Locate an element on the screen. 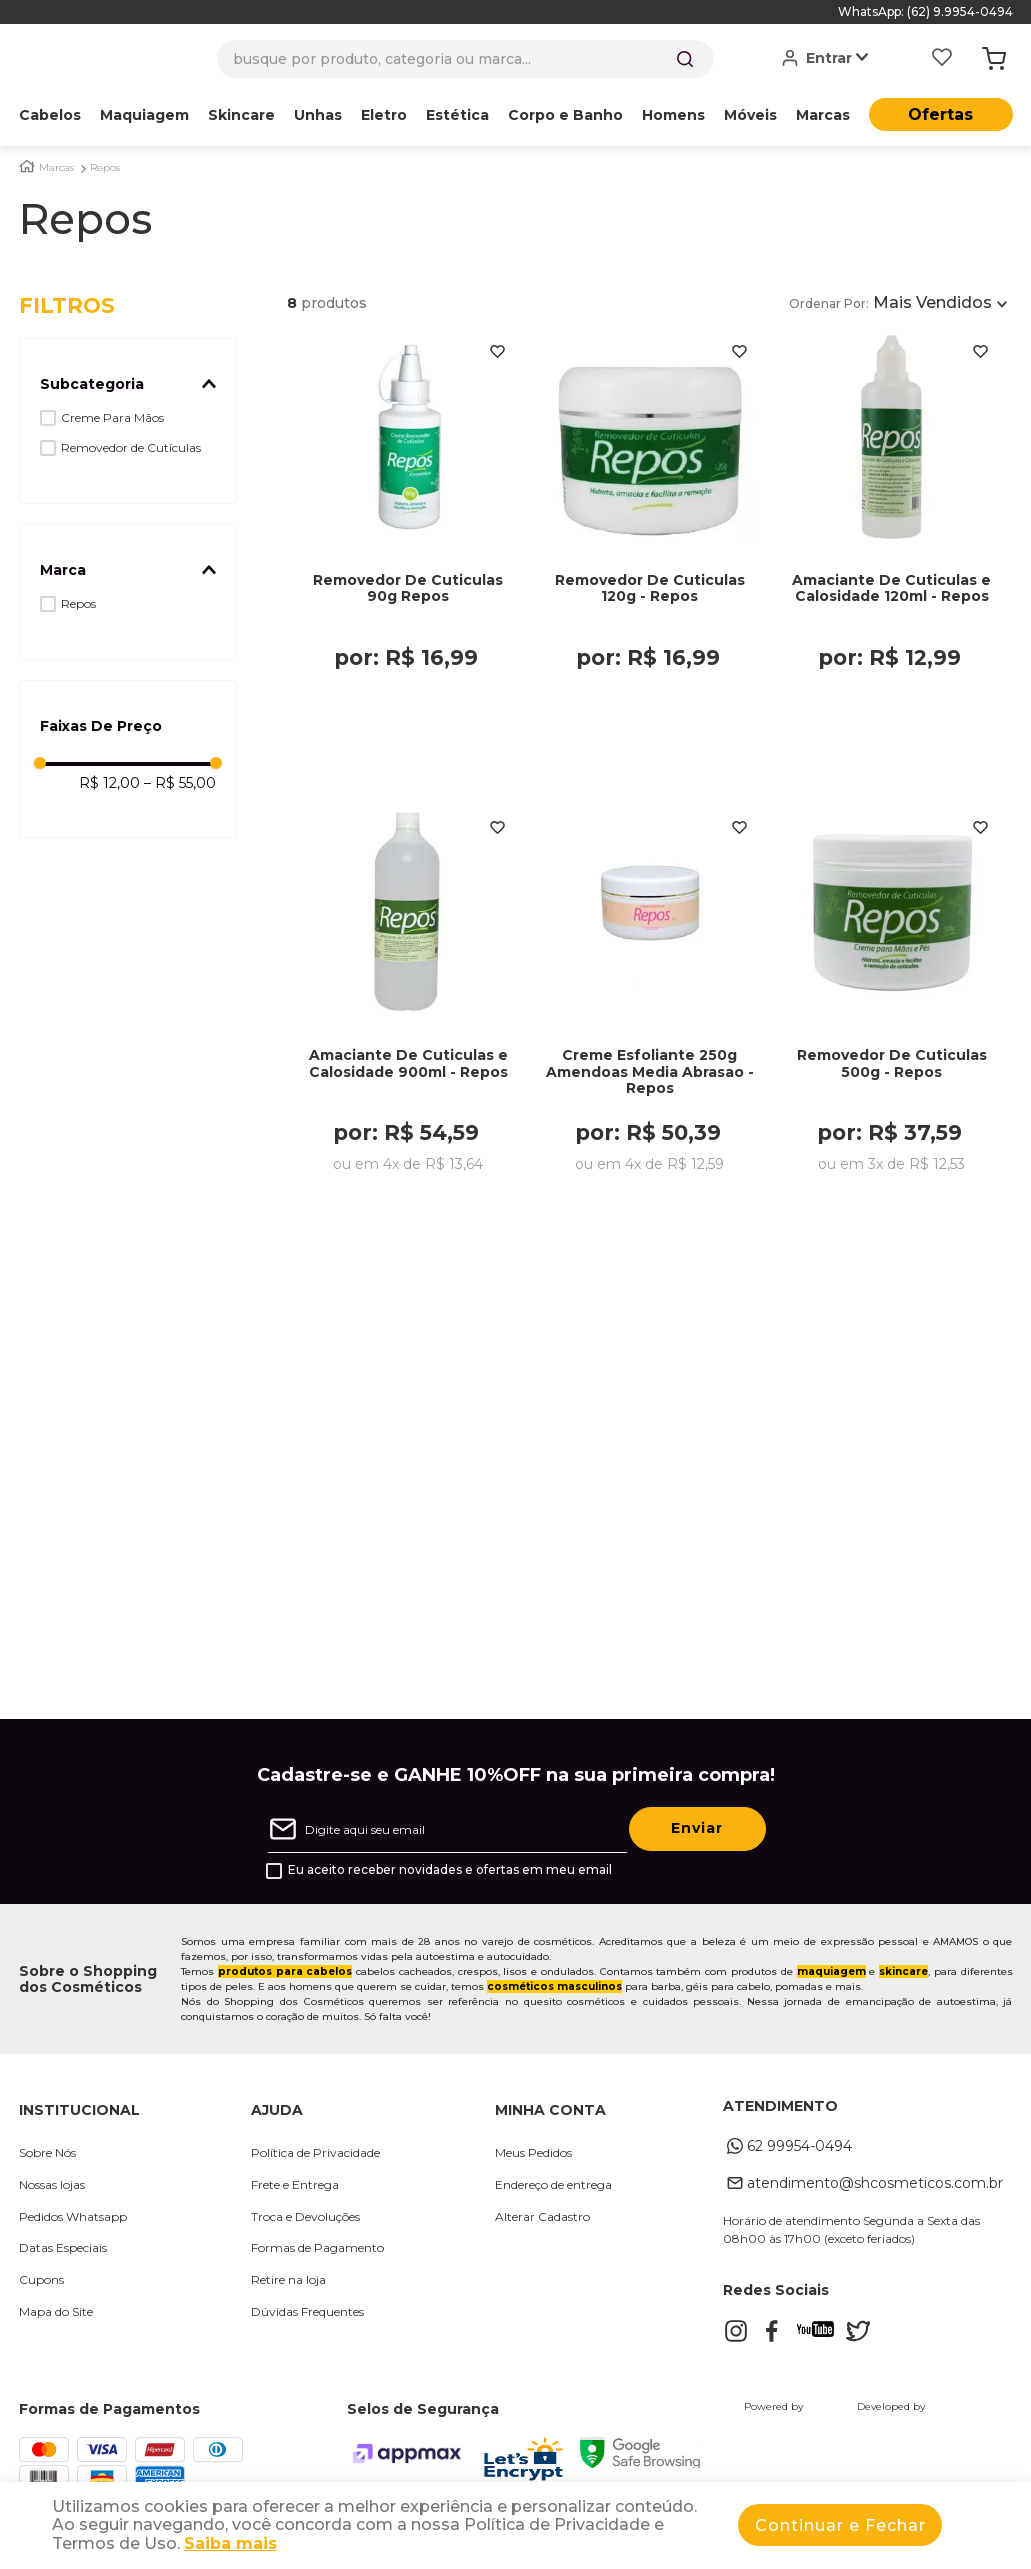 The height and width of the screenshot is (2569, 1031). Repos is located at coordinates (105, 168).